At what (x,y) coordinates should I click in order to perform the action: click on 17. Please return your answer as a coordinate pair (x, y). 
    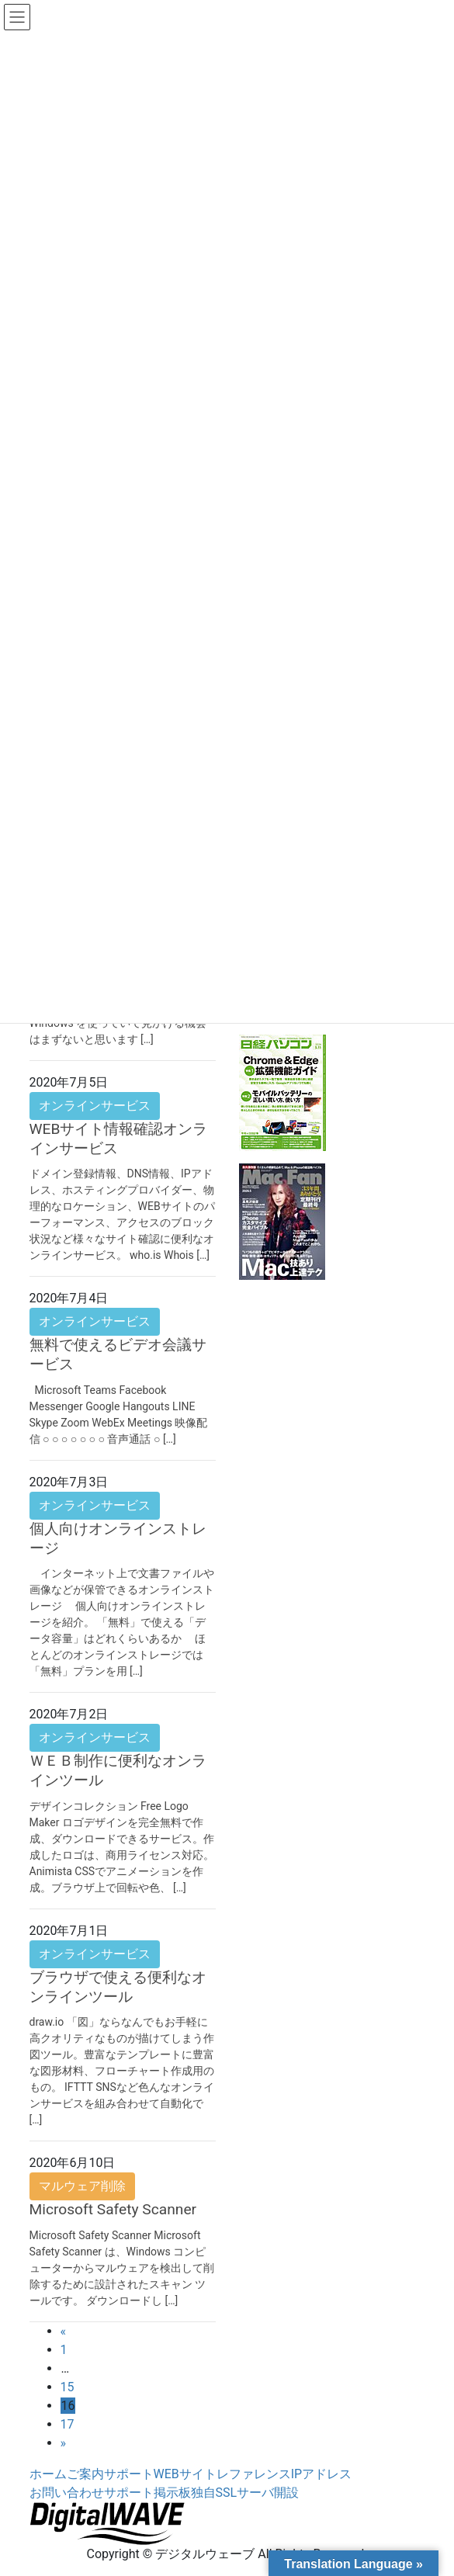
    Looking at the image, I should click on (68, 2424).